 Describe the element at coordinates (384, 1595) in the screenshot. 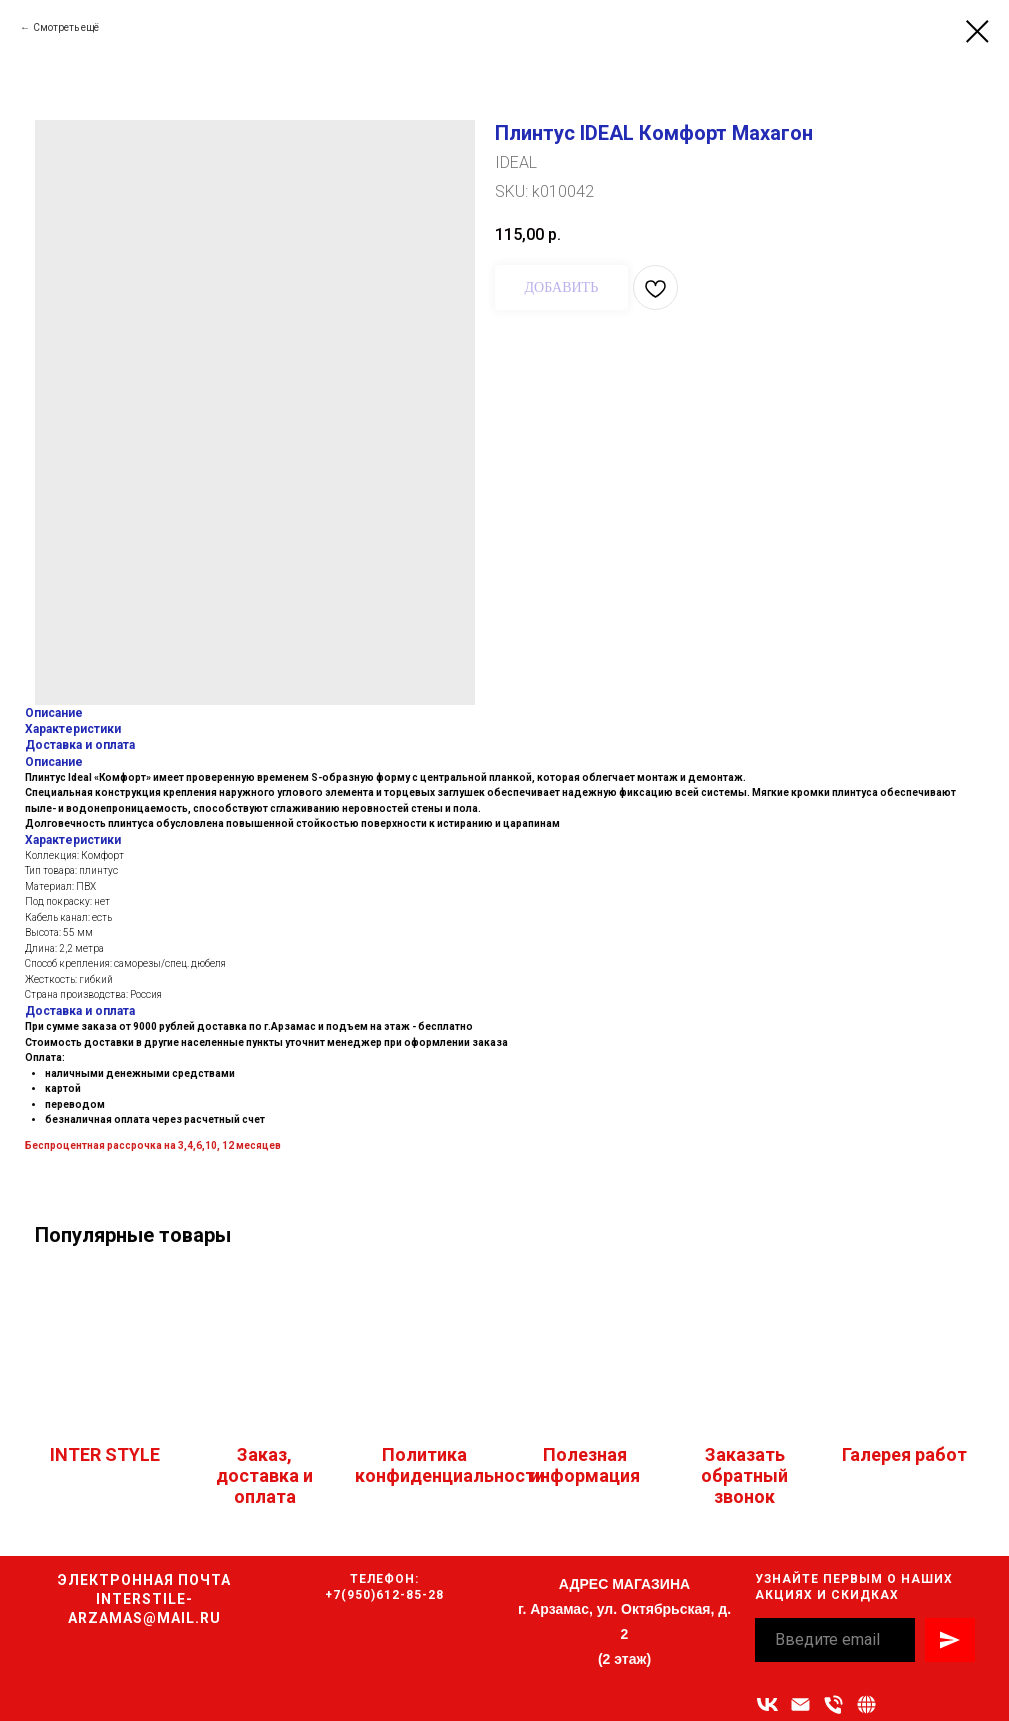

I see `+7(950)612-85-28` at that location.